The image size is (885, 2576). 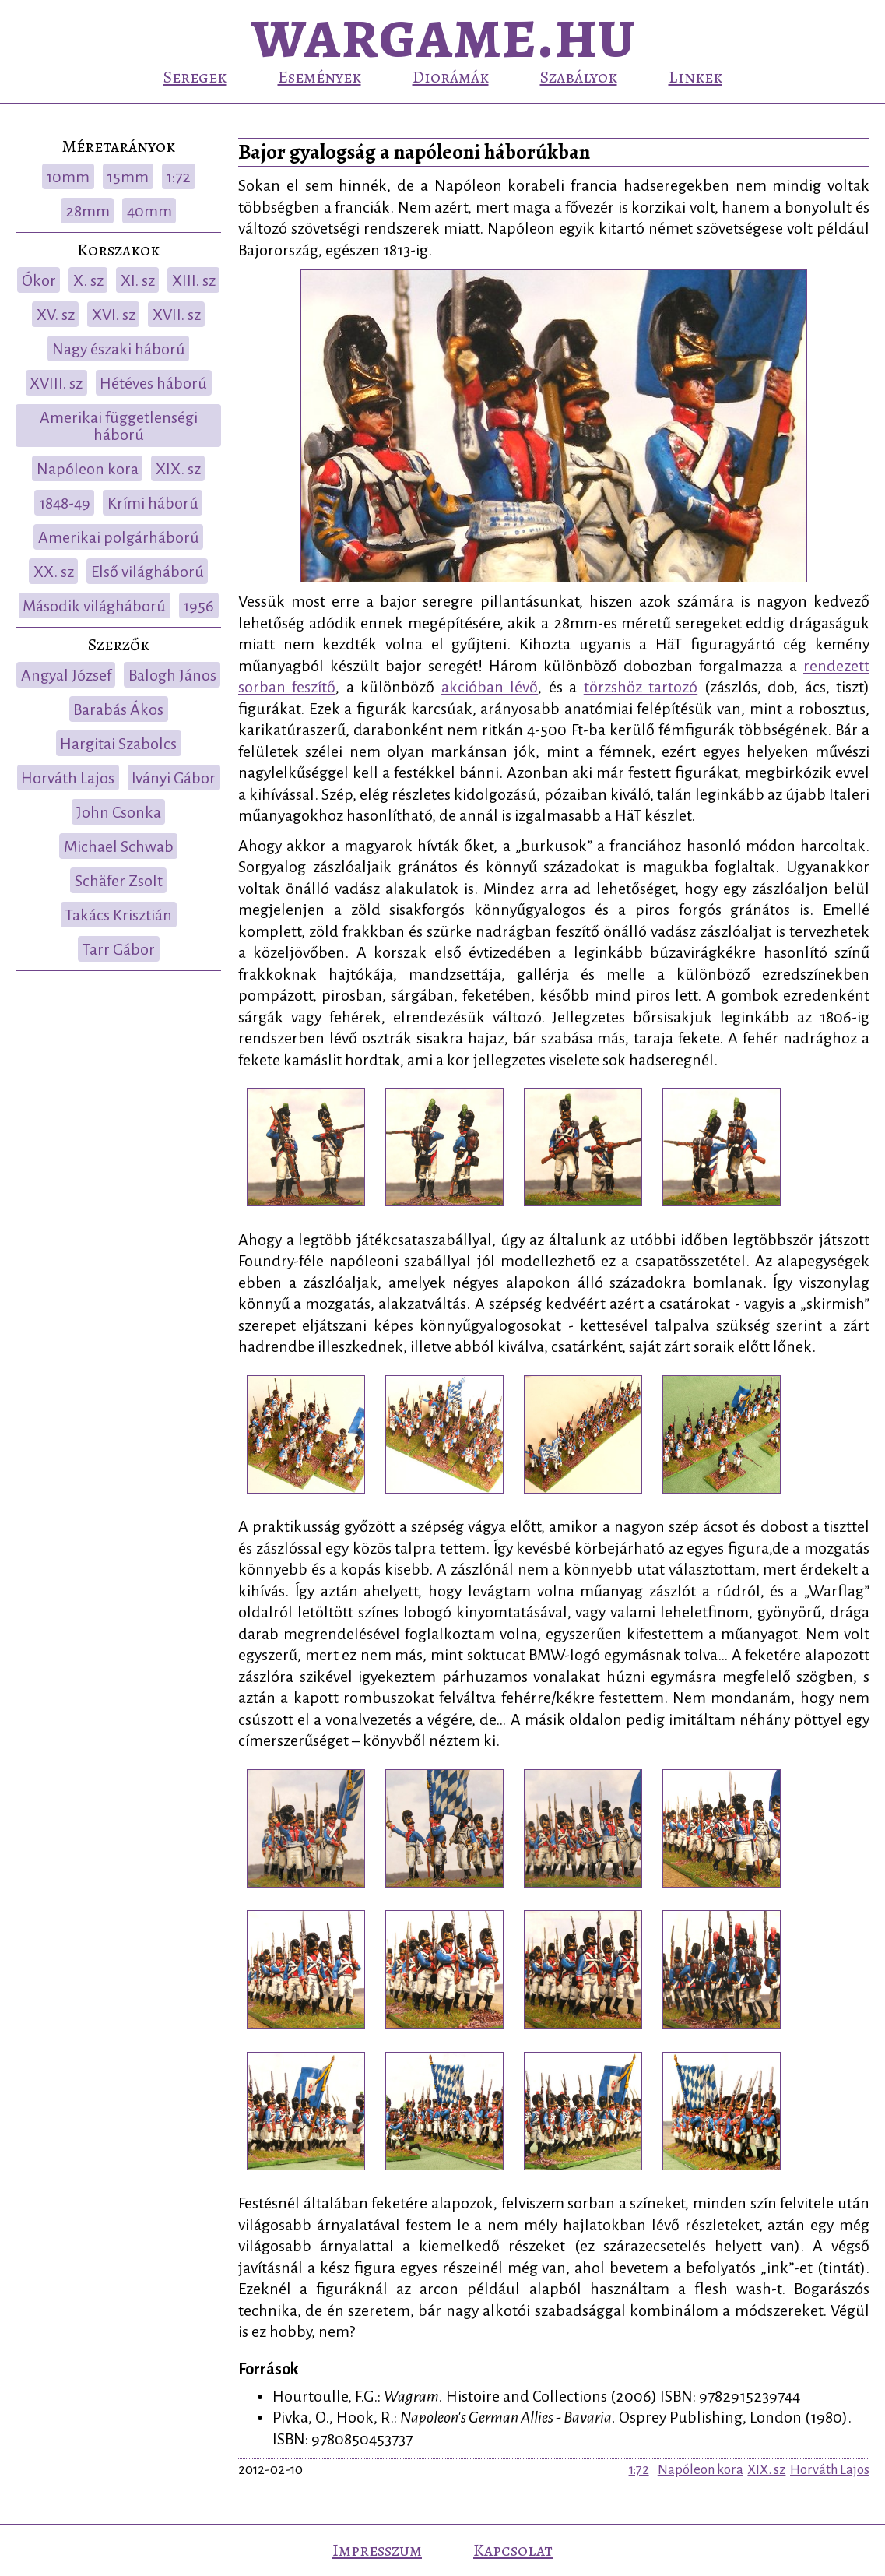 I want to click on Kapcsolat, so click(x=513, y=2550).